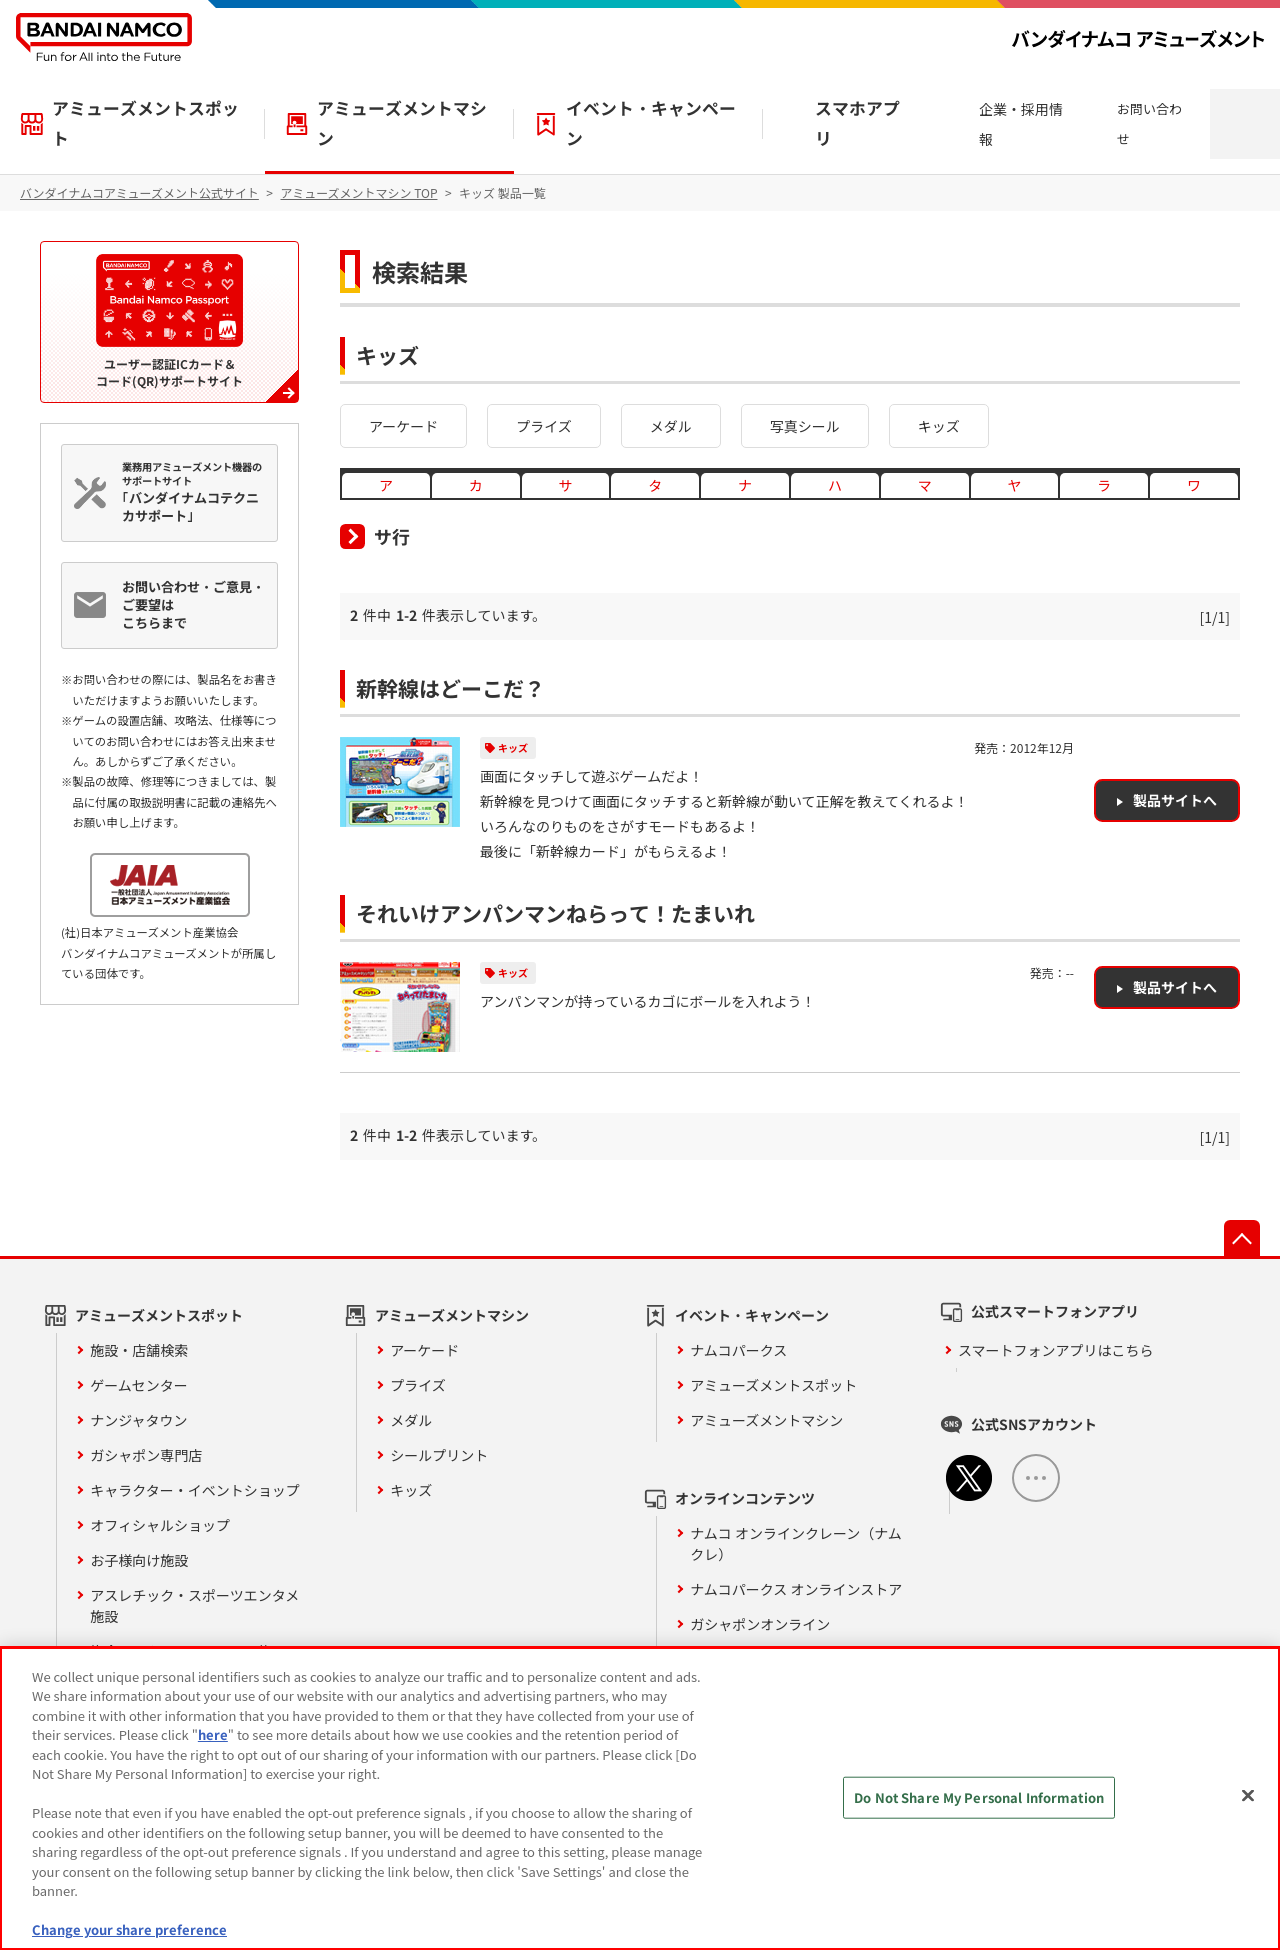 The image size is (1280, 1950). What do you see at coordinates (1021, 124) in the screenshot?
I see `企業・採用情報` at bounding box center [1021, 124].